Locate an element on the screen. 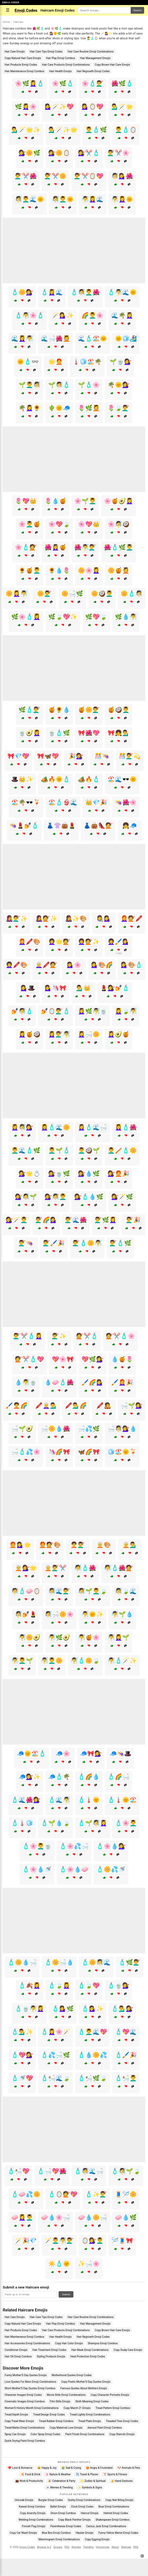 This screenshot has height=2576, width=148. 💇‍♂️🧴🌼🧖‍♂️ is located at coordinates (87, 1243).